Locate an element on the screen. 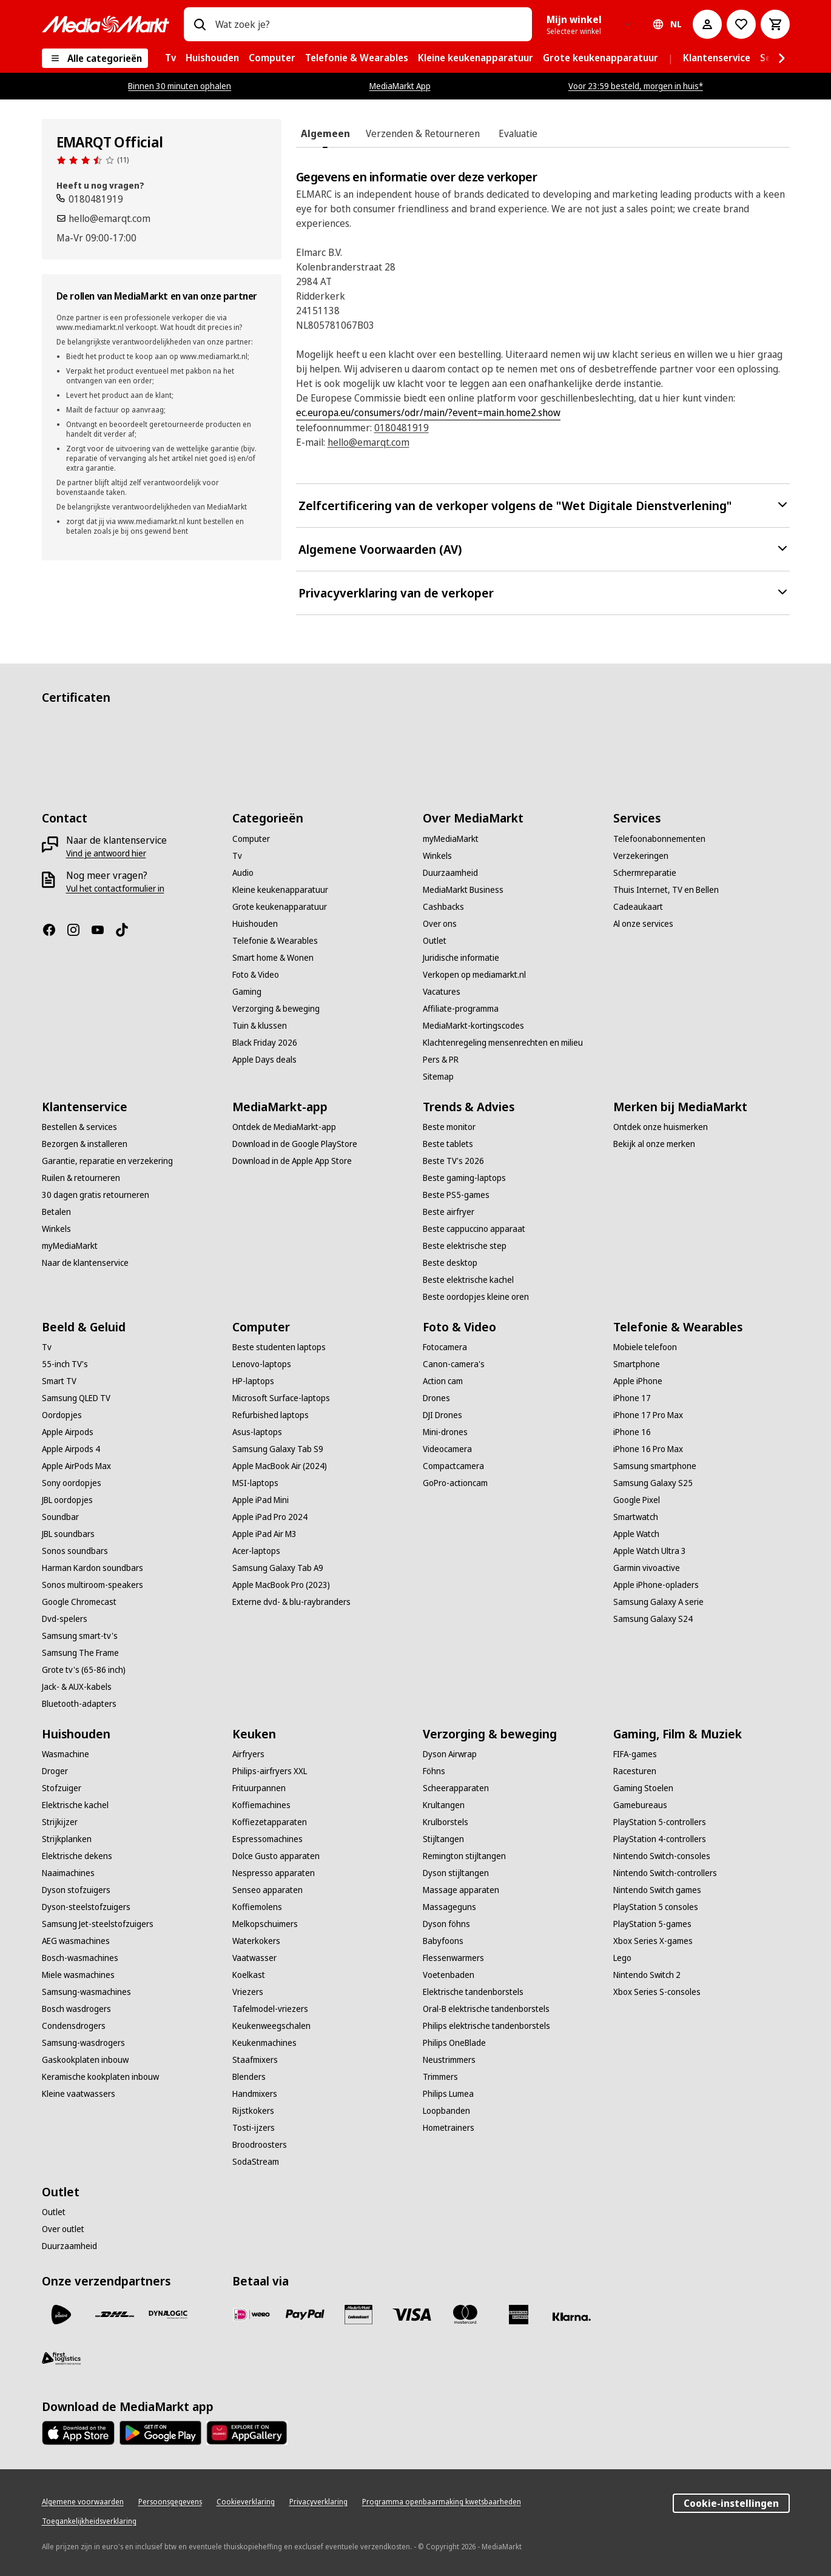  [Naaimachines] is located at coordinates (68, 1873).